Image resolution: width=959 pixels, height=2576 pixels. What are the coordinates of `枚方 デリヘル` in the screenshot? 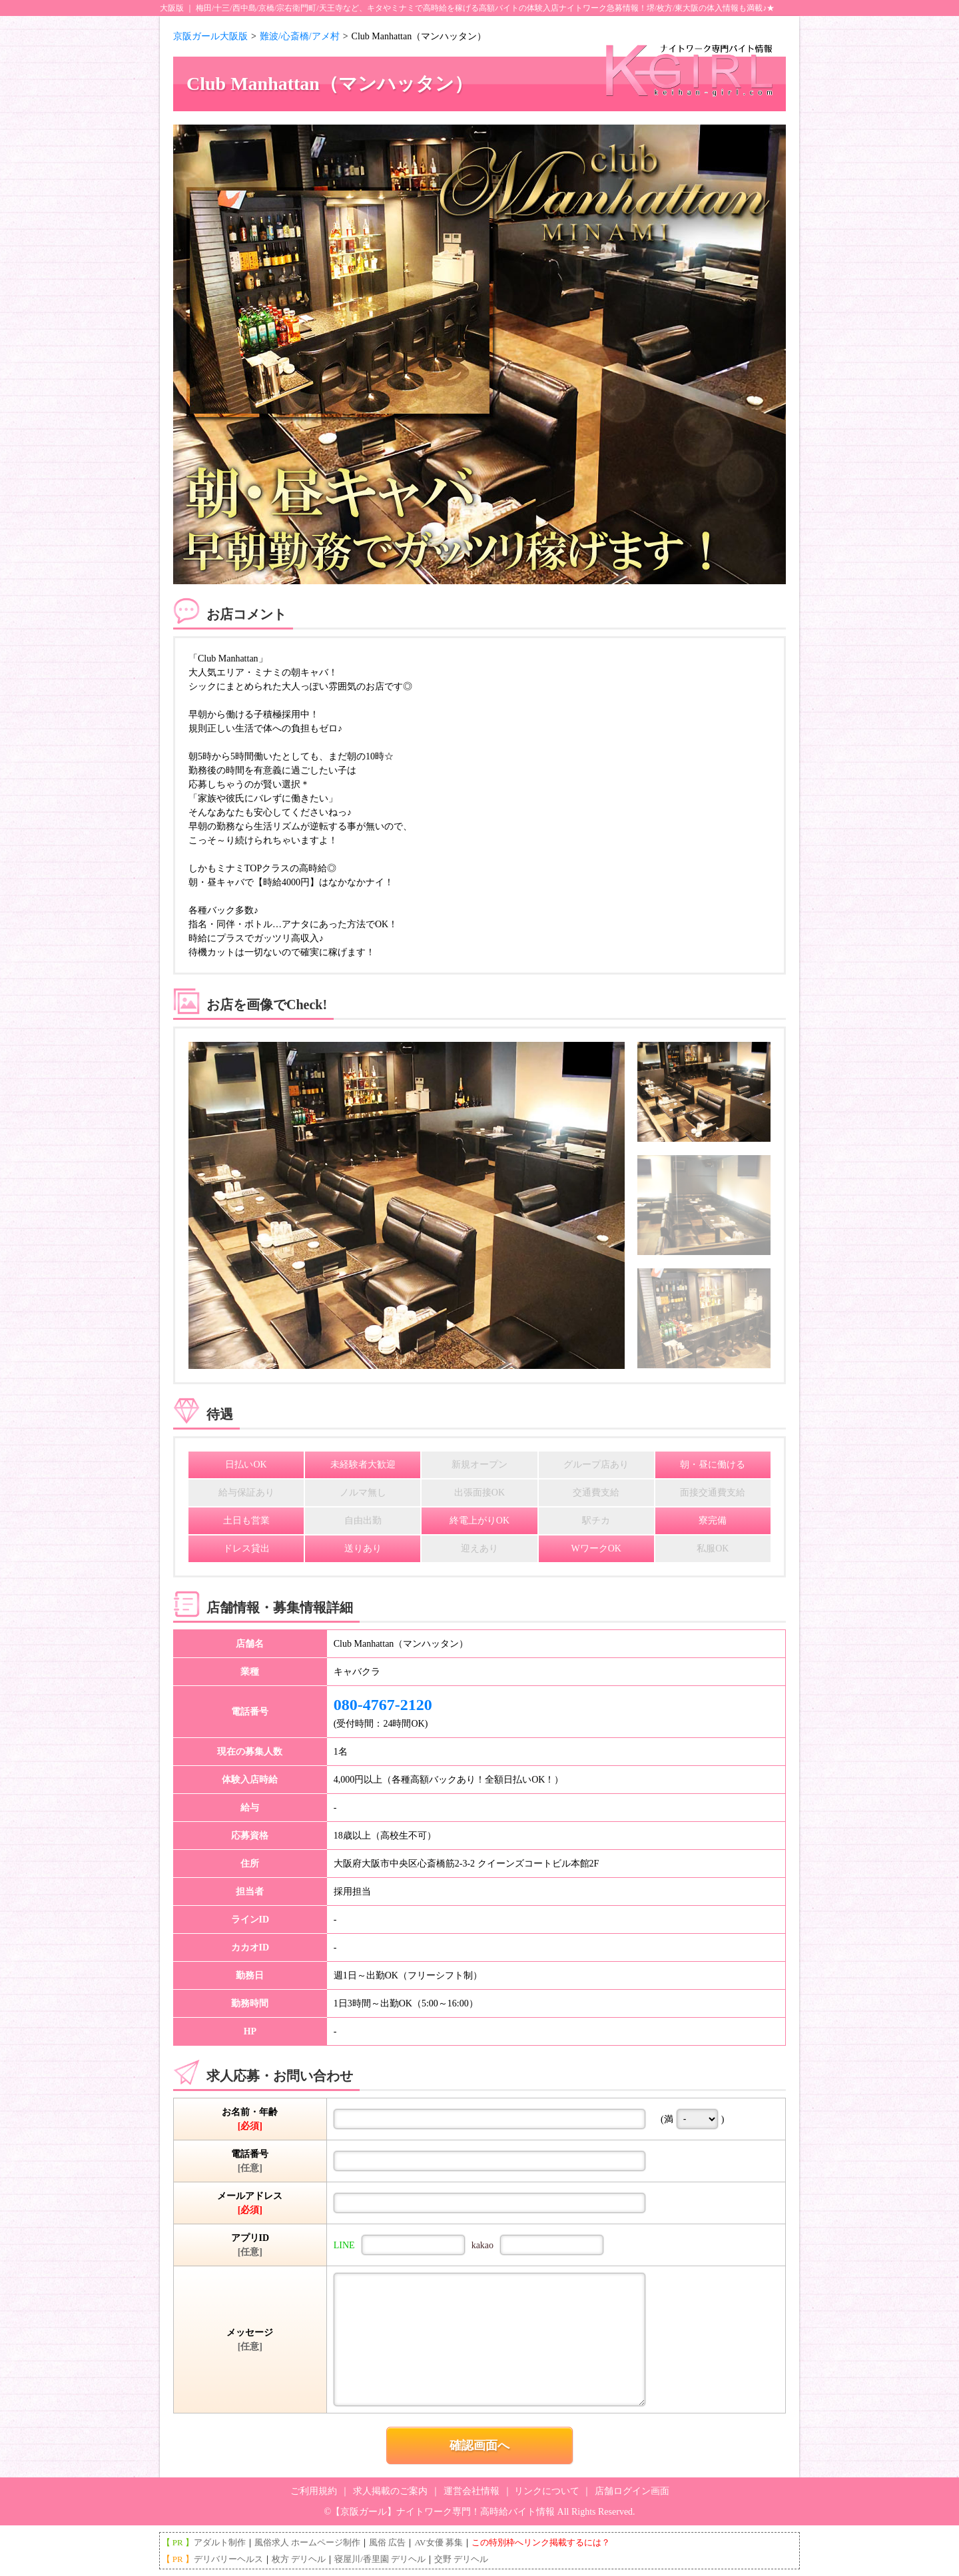 It's located at (299, 2559).